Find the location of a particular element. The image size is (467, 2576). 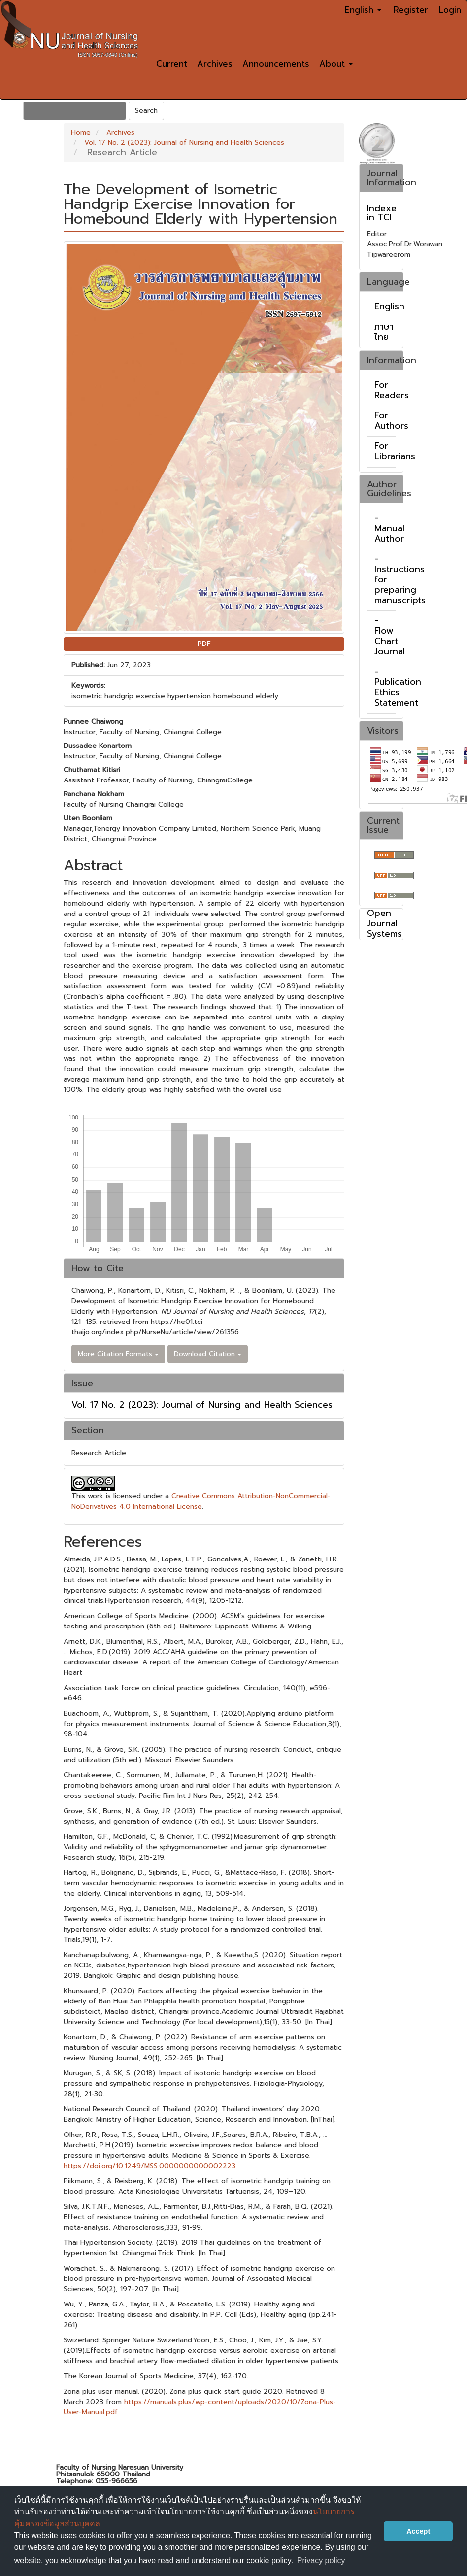

https://doi.org/10.1249/MSS.0000000000002223 is located at coordinates (149, 2166).